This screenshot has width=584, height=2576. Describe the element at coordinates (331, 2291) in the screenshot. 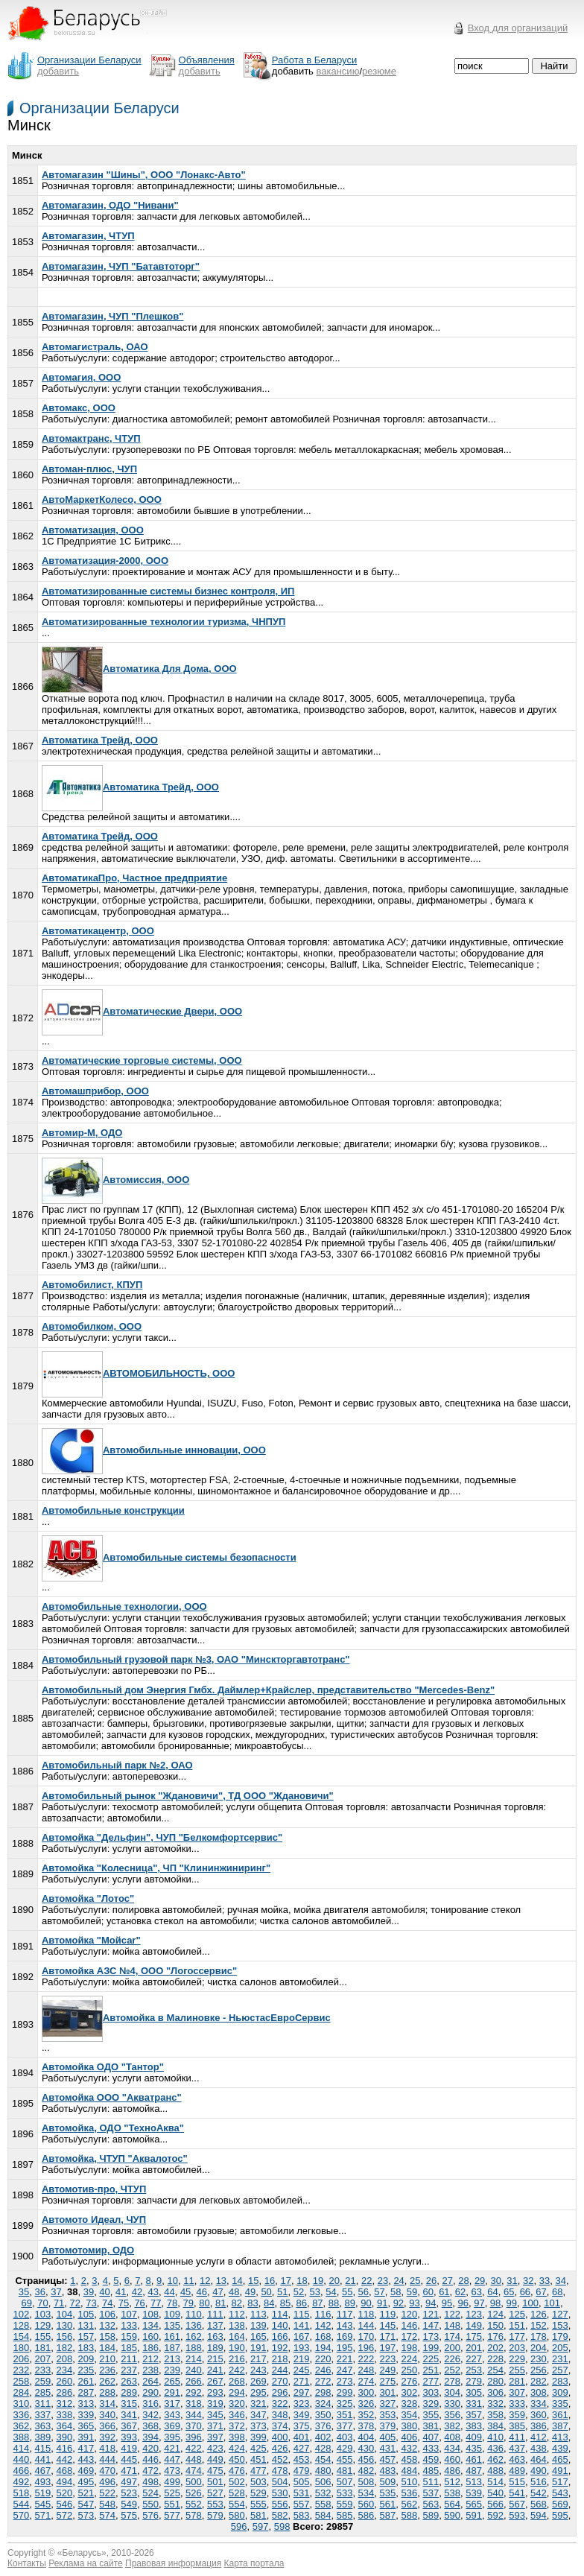

I see `54` at that location.